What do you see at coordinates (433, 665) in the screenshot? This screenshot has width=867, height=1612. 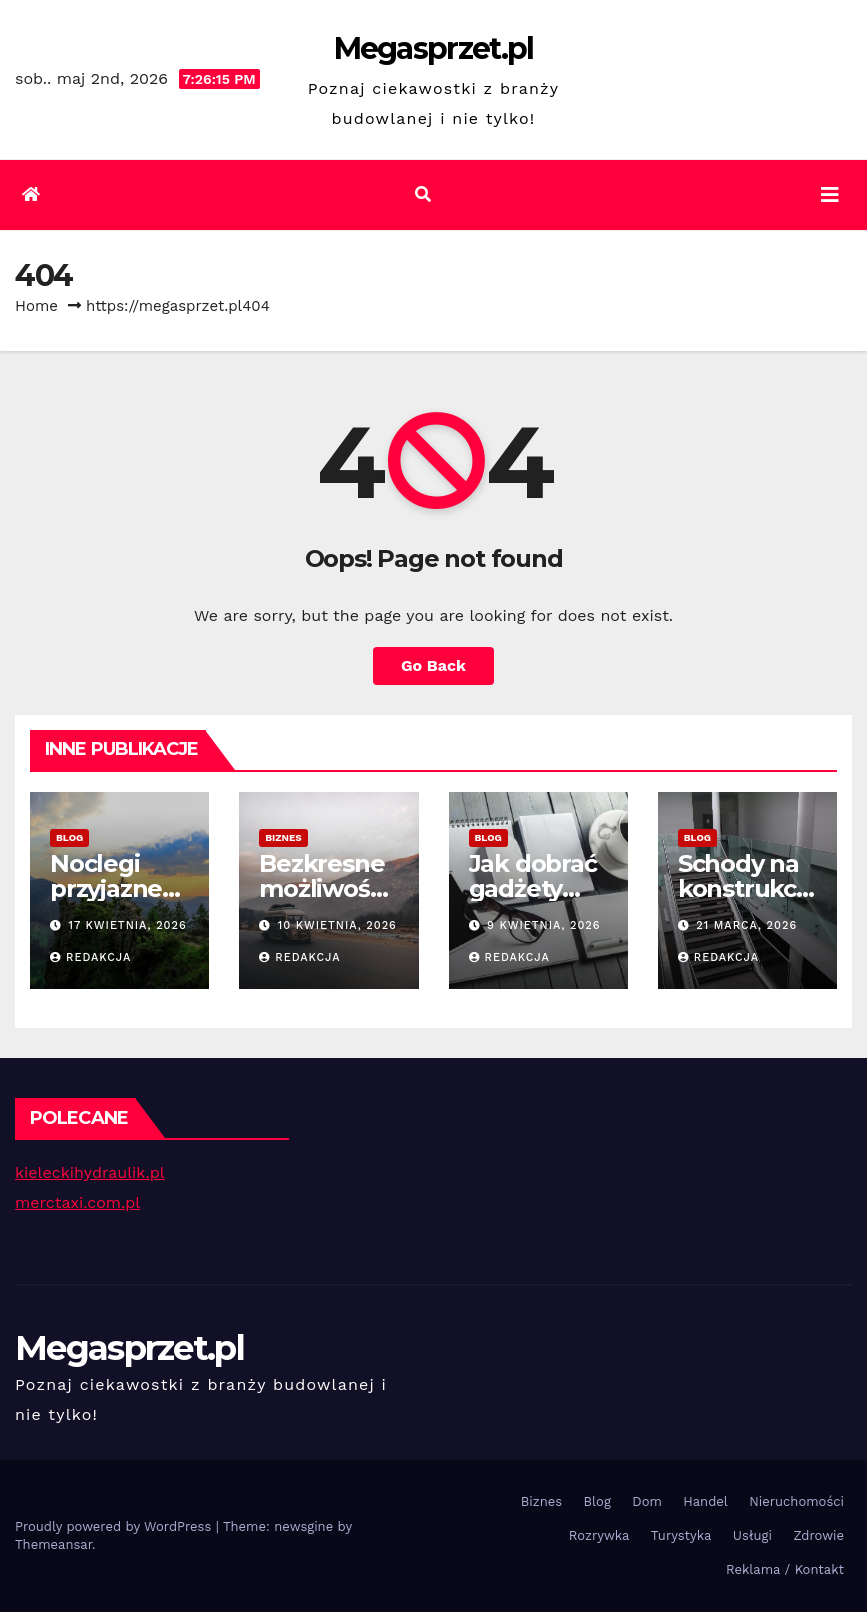 I see `Go Back` at bounding box center [433, 665].